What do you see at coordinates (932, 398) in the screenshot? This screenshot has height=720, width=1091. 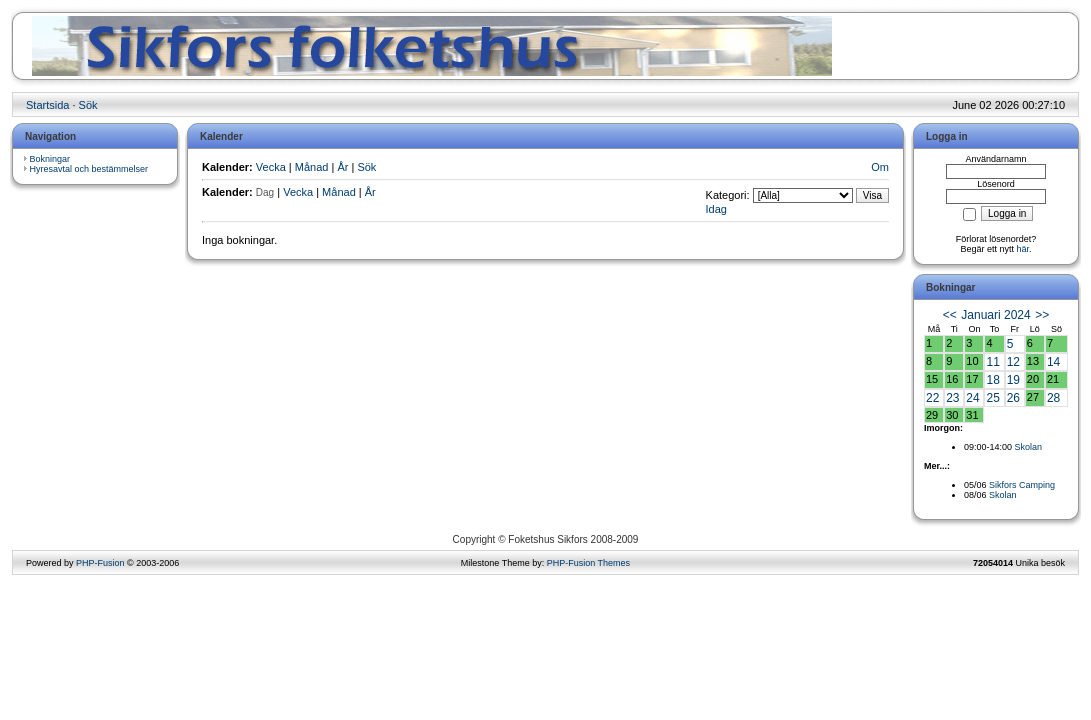 I see `22` at bounding box center [932, 398].